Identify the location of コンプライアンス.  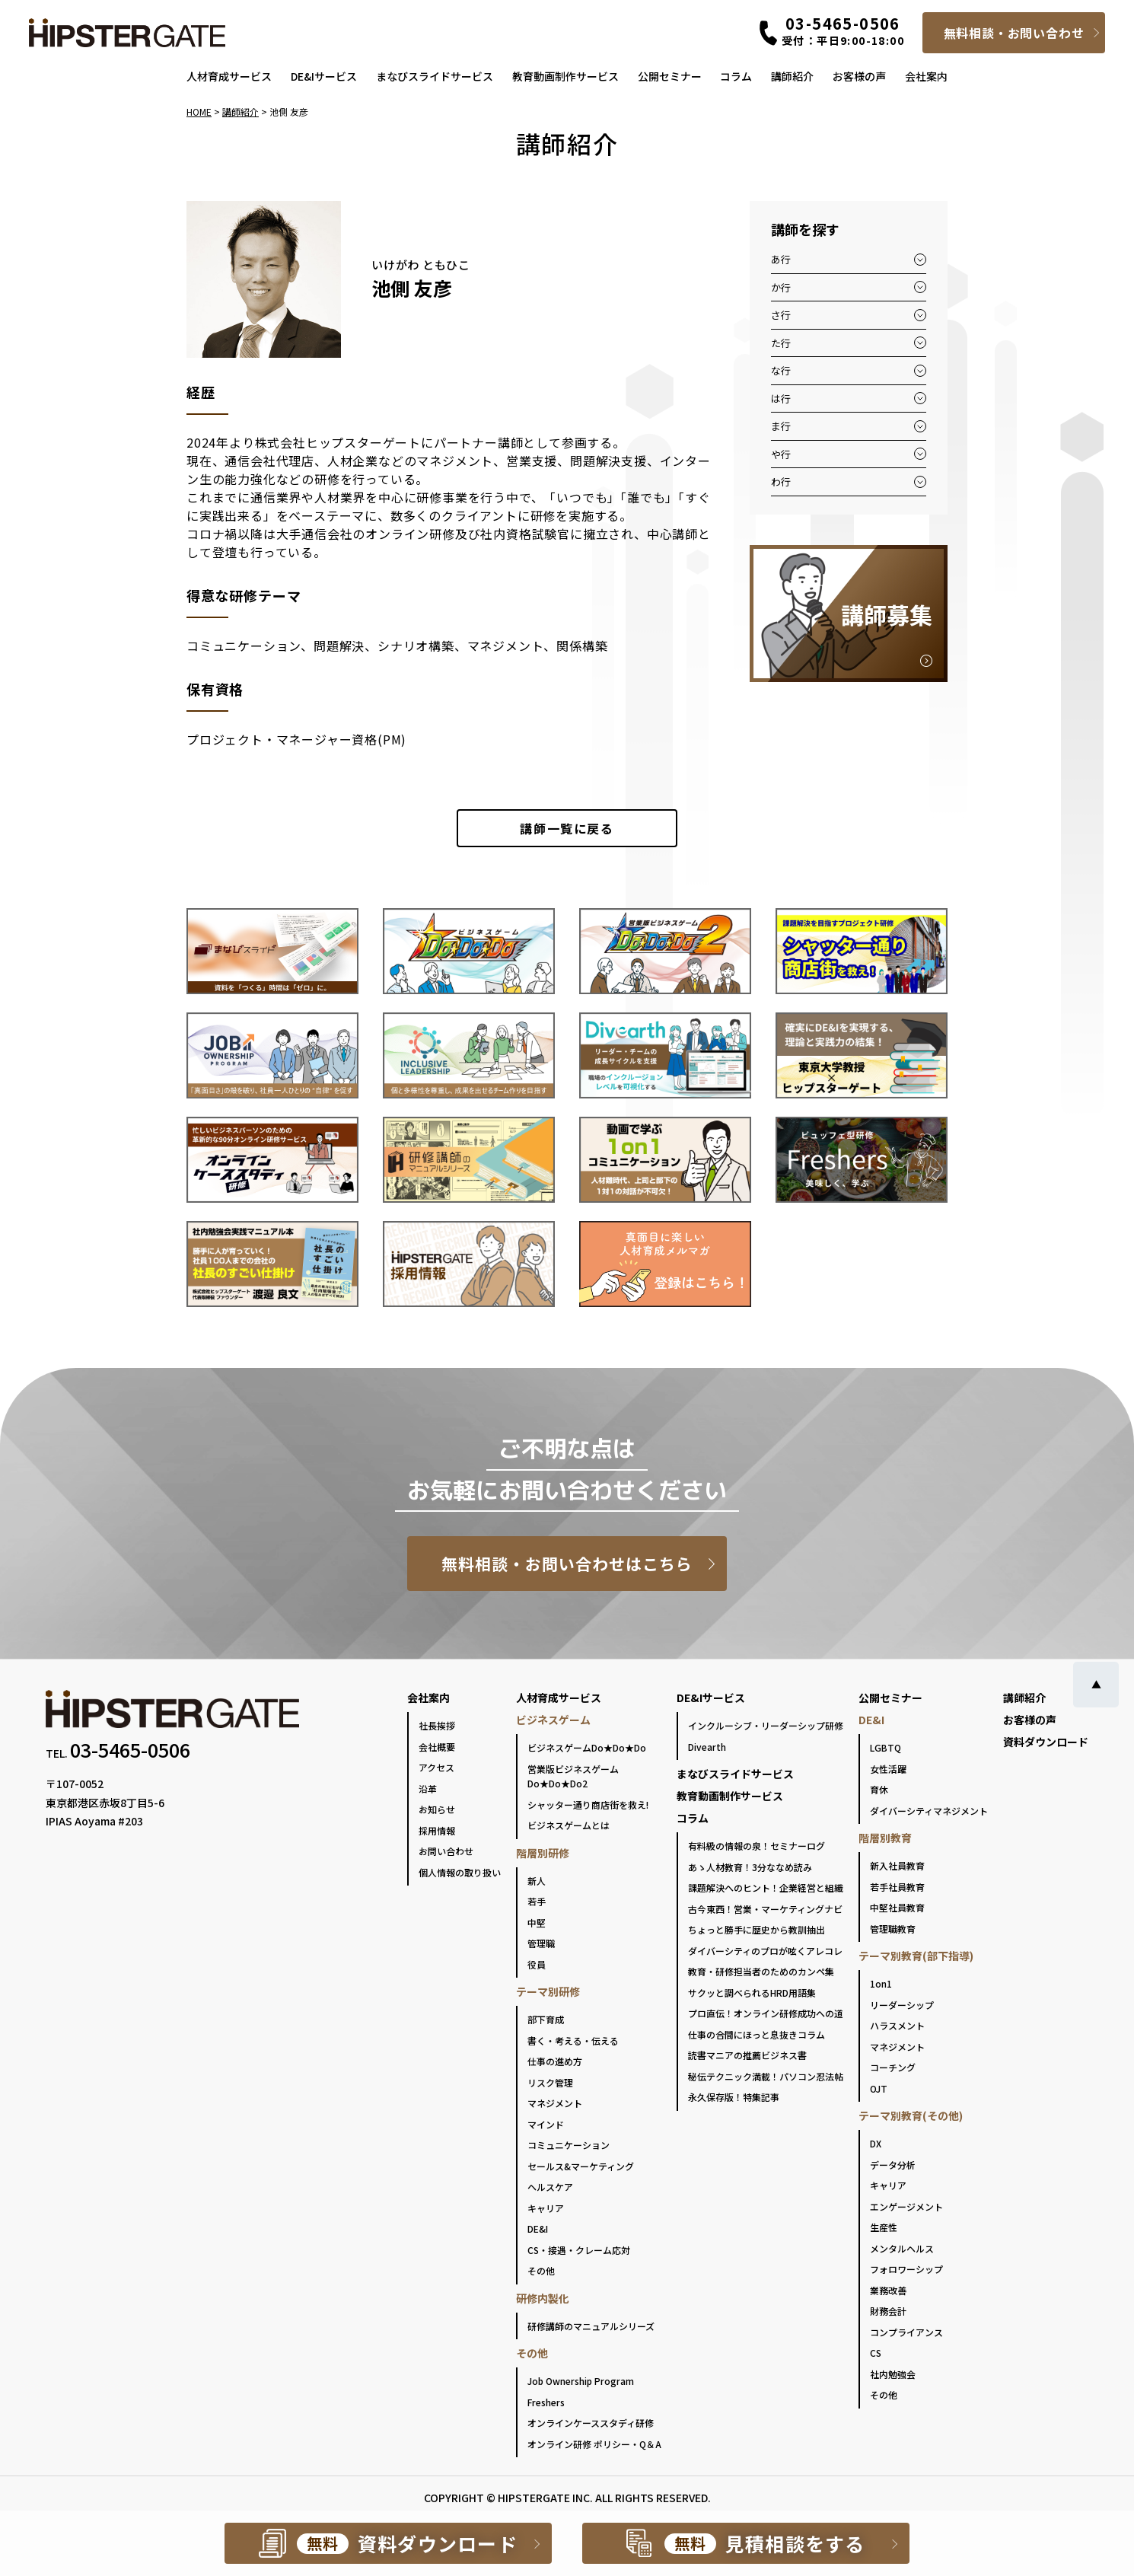
(906, 2332).